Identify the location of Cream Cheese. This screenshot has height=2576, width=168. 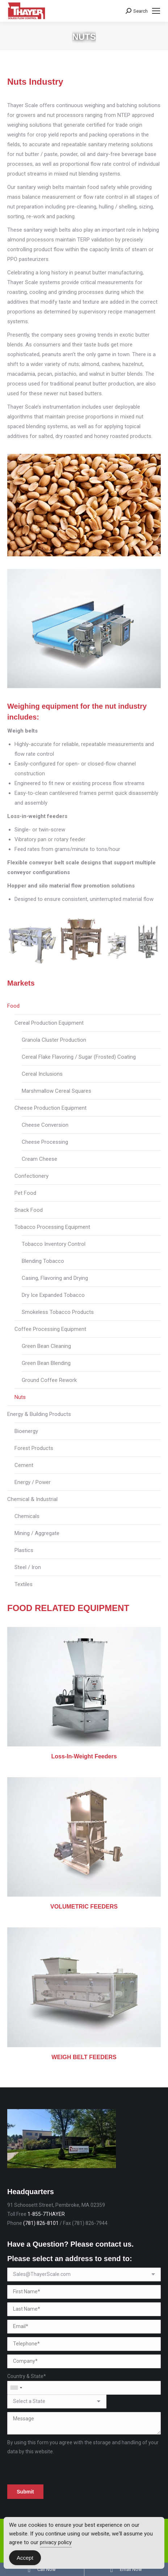
(39, 1159).